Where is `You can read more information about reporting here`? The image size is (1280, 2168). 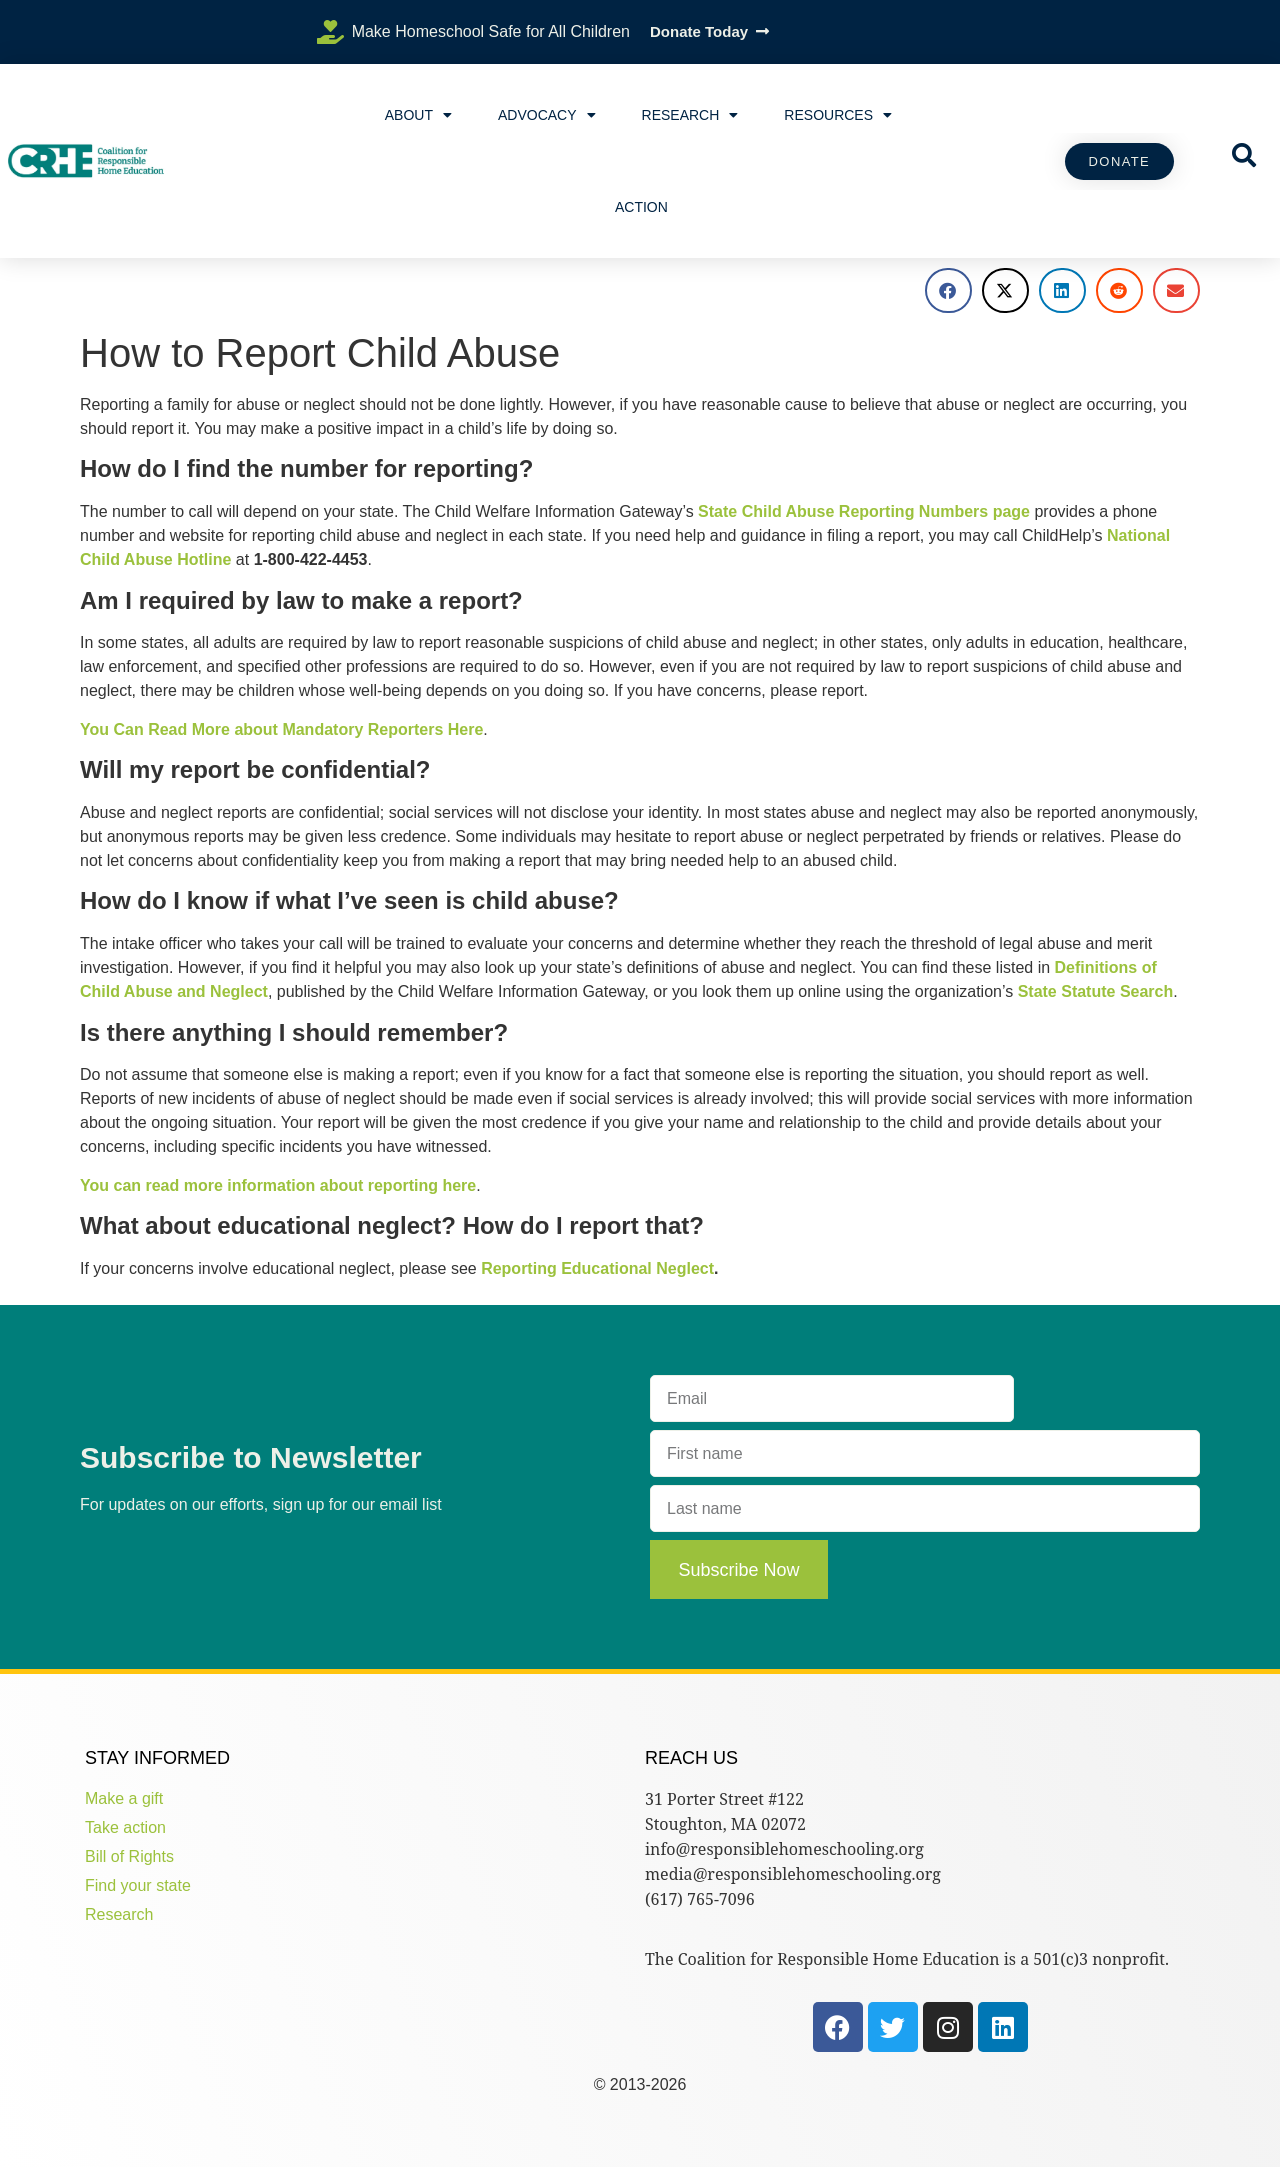 You can read more information about reporting here is located at coordinates (278, 1185).